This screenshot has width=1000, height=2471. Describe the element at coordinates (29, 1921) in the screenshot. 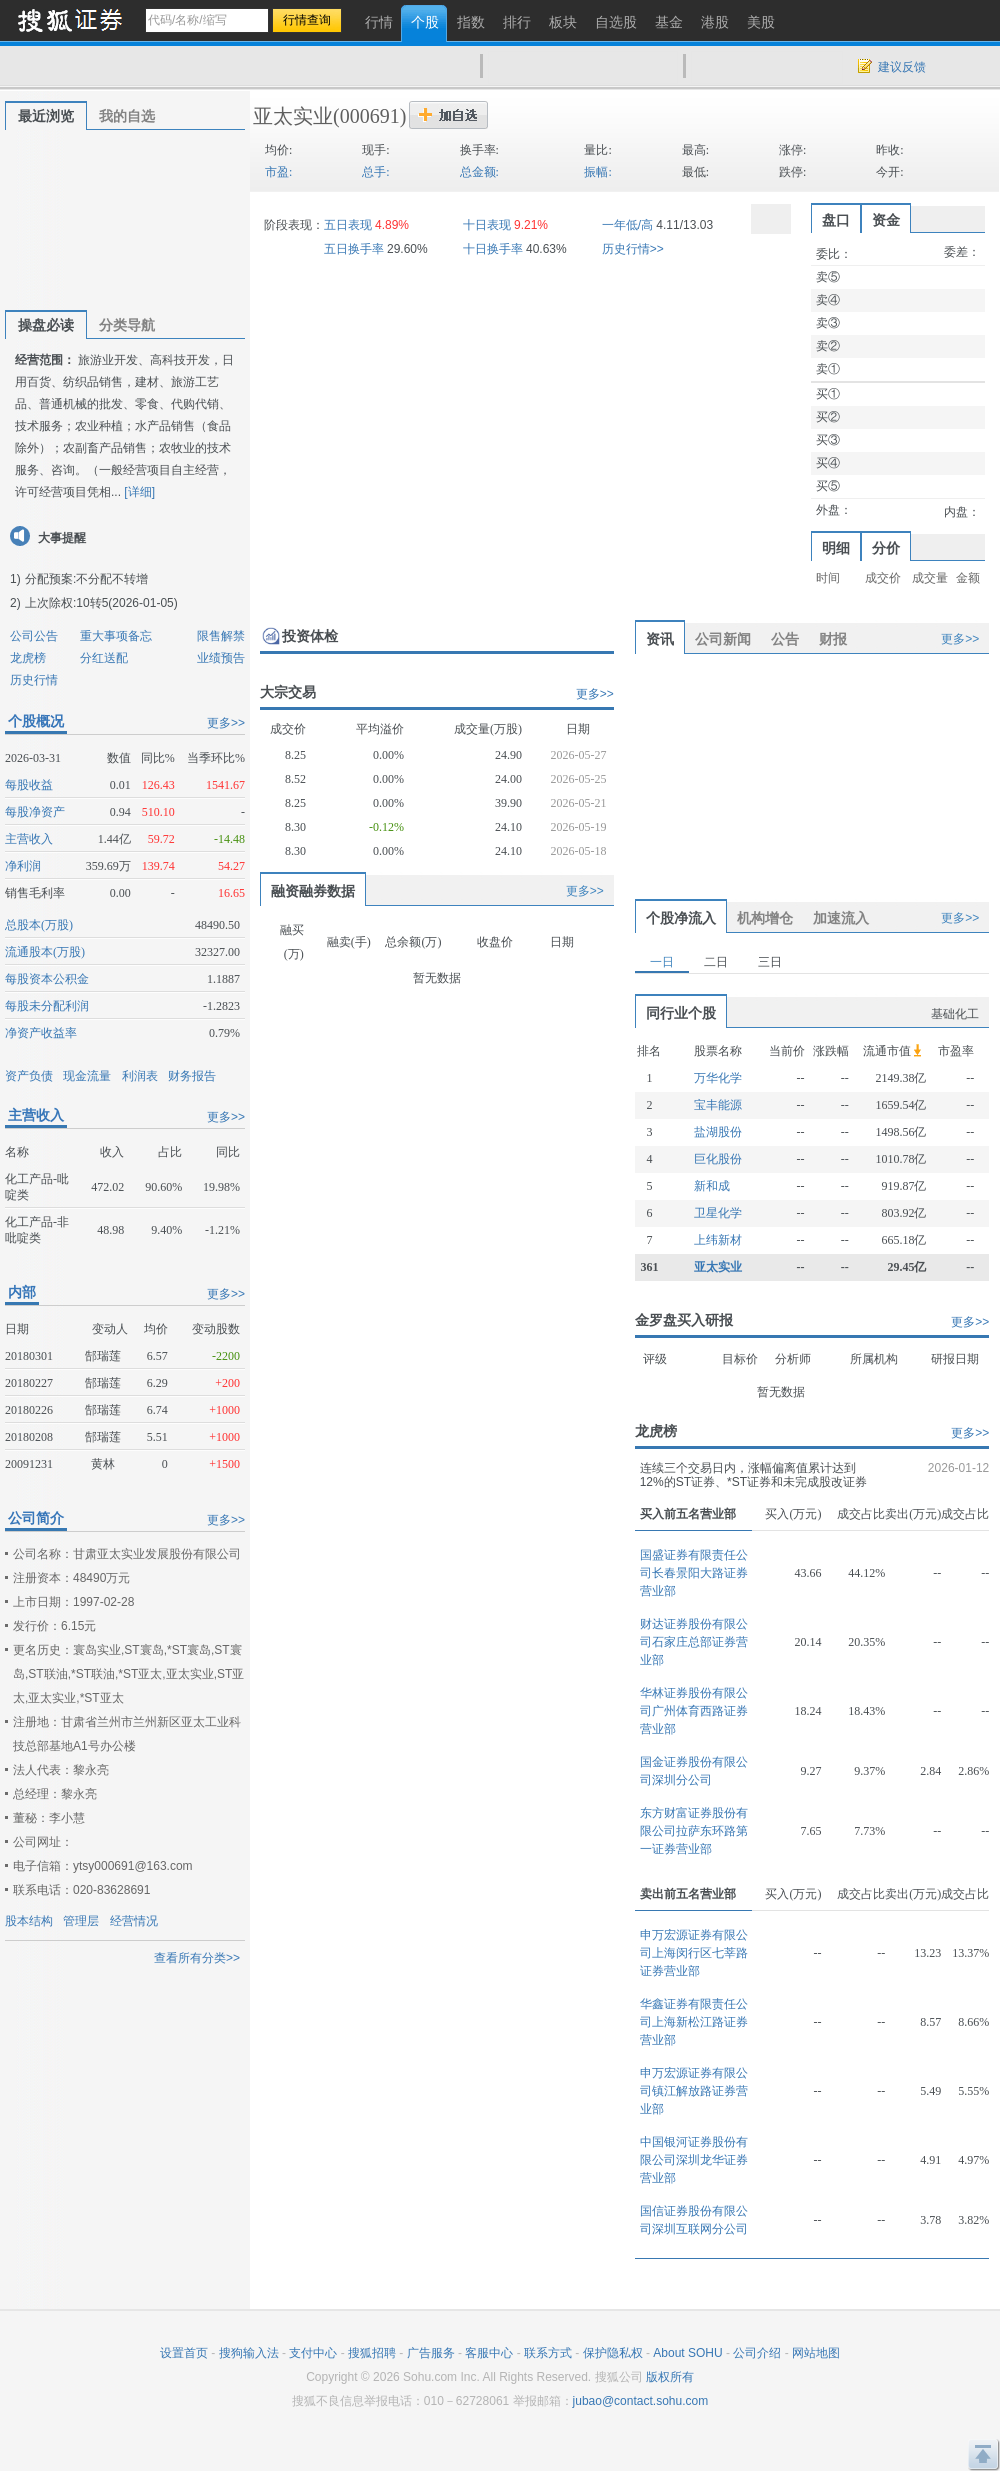

I see `股本结构` at that location.